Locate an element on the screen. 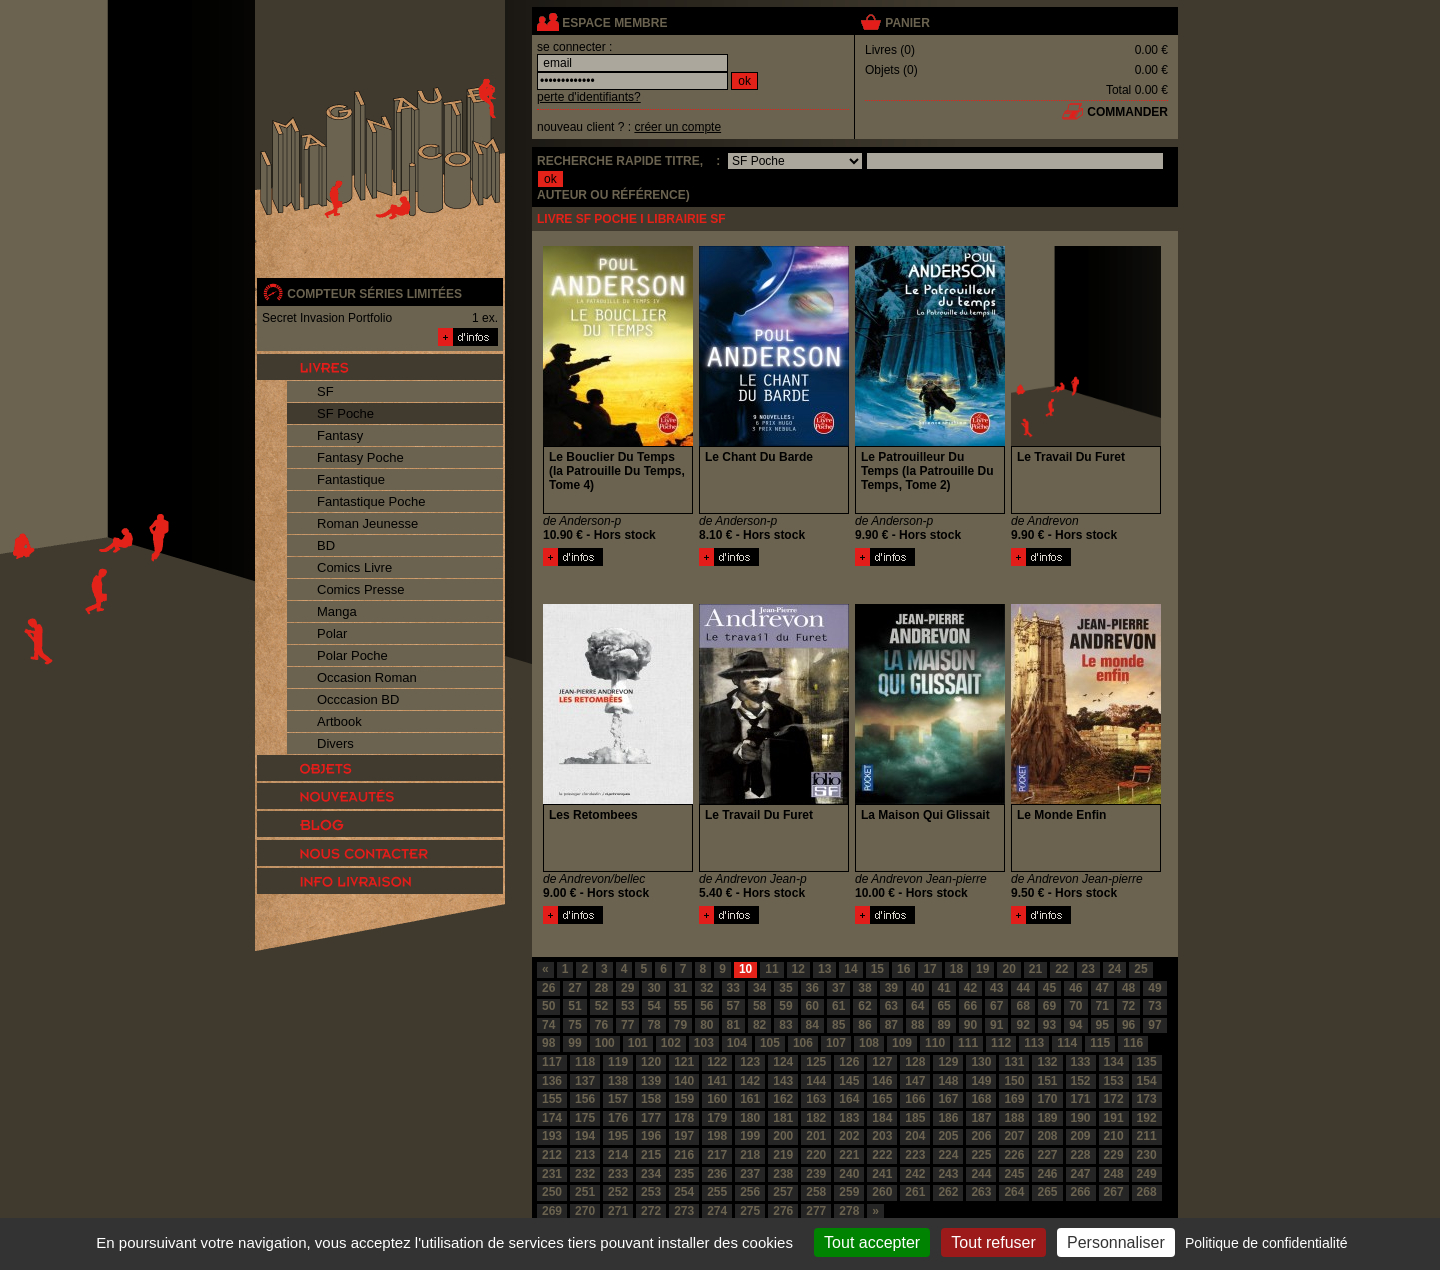 This screenshot has height=1270, width=1440. 222 is located at coordinates (882, 1155).